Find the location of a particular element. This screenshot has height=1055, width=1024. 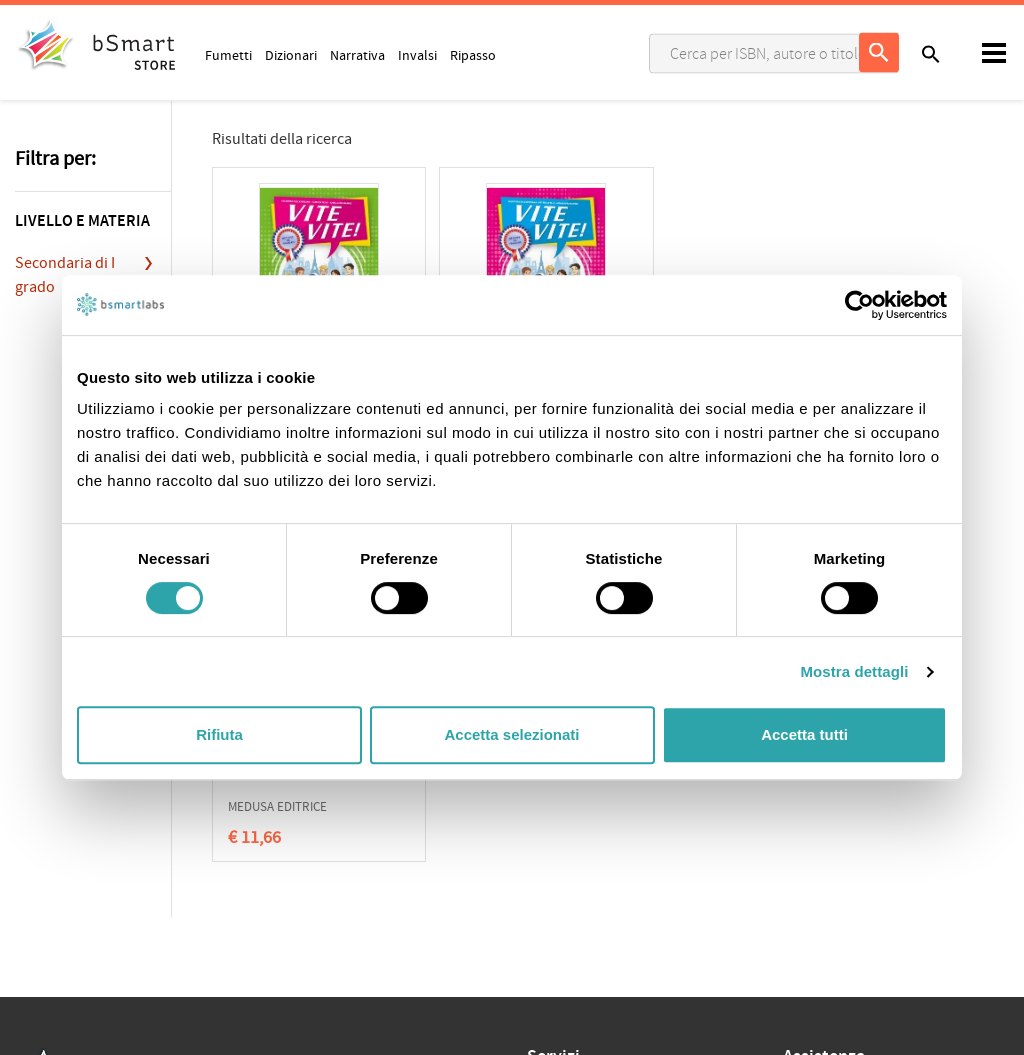

Privacy is located at coordinates (36, 789).